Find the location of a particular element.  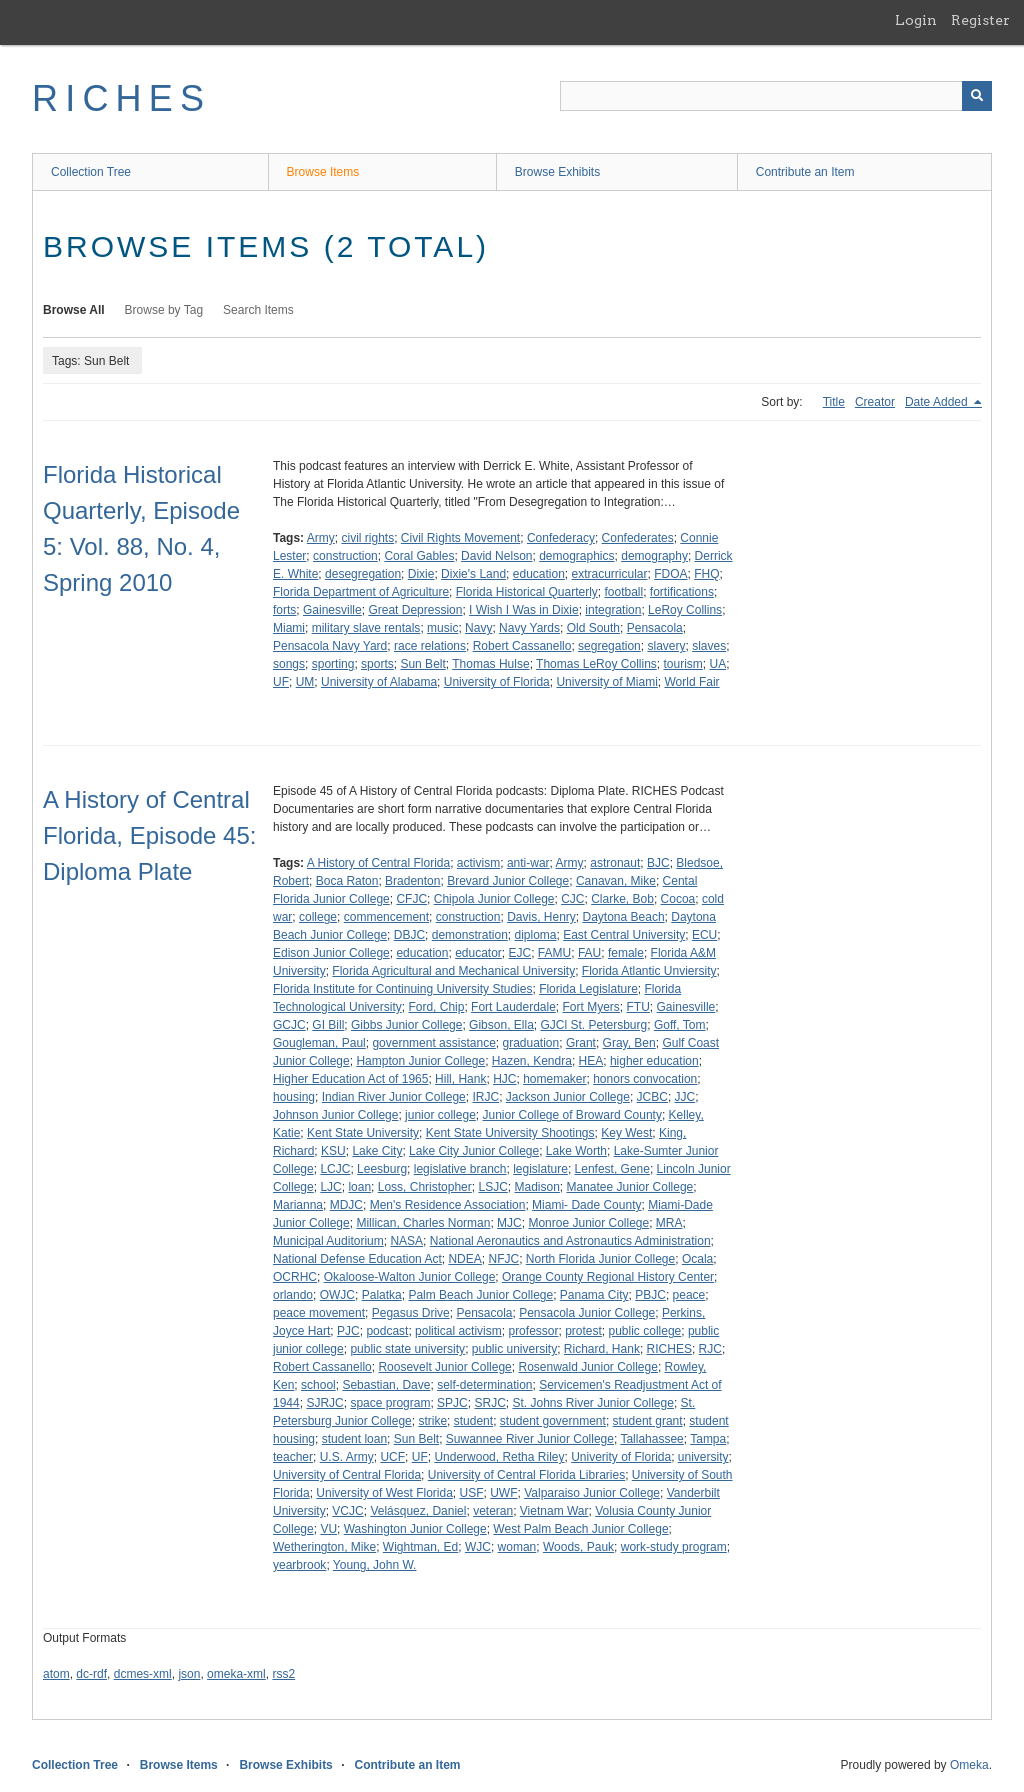

Confederates is located at coordinates (638, 538).